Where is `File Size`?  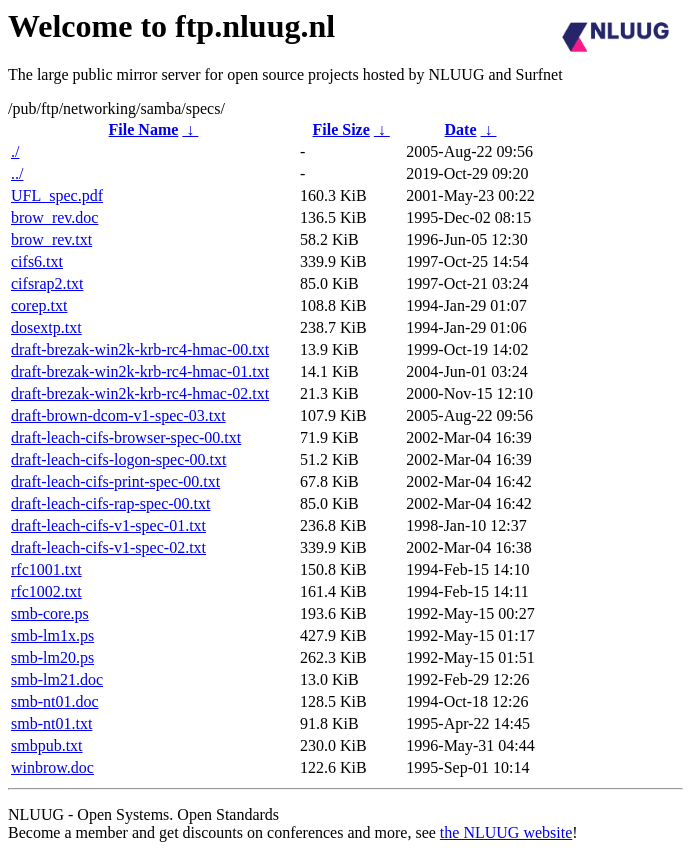 File Size is located at coordinates (340, 129).